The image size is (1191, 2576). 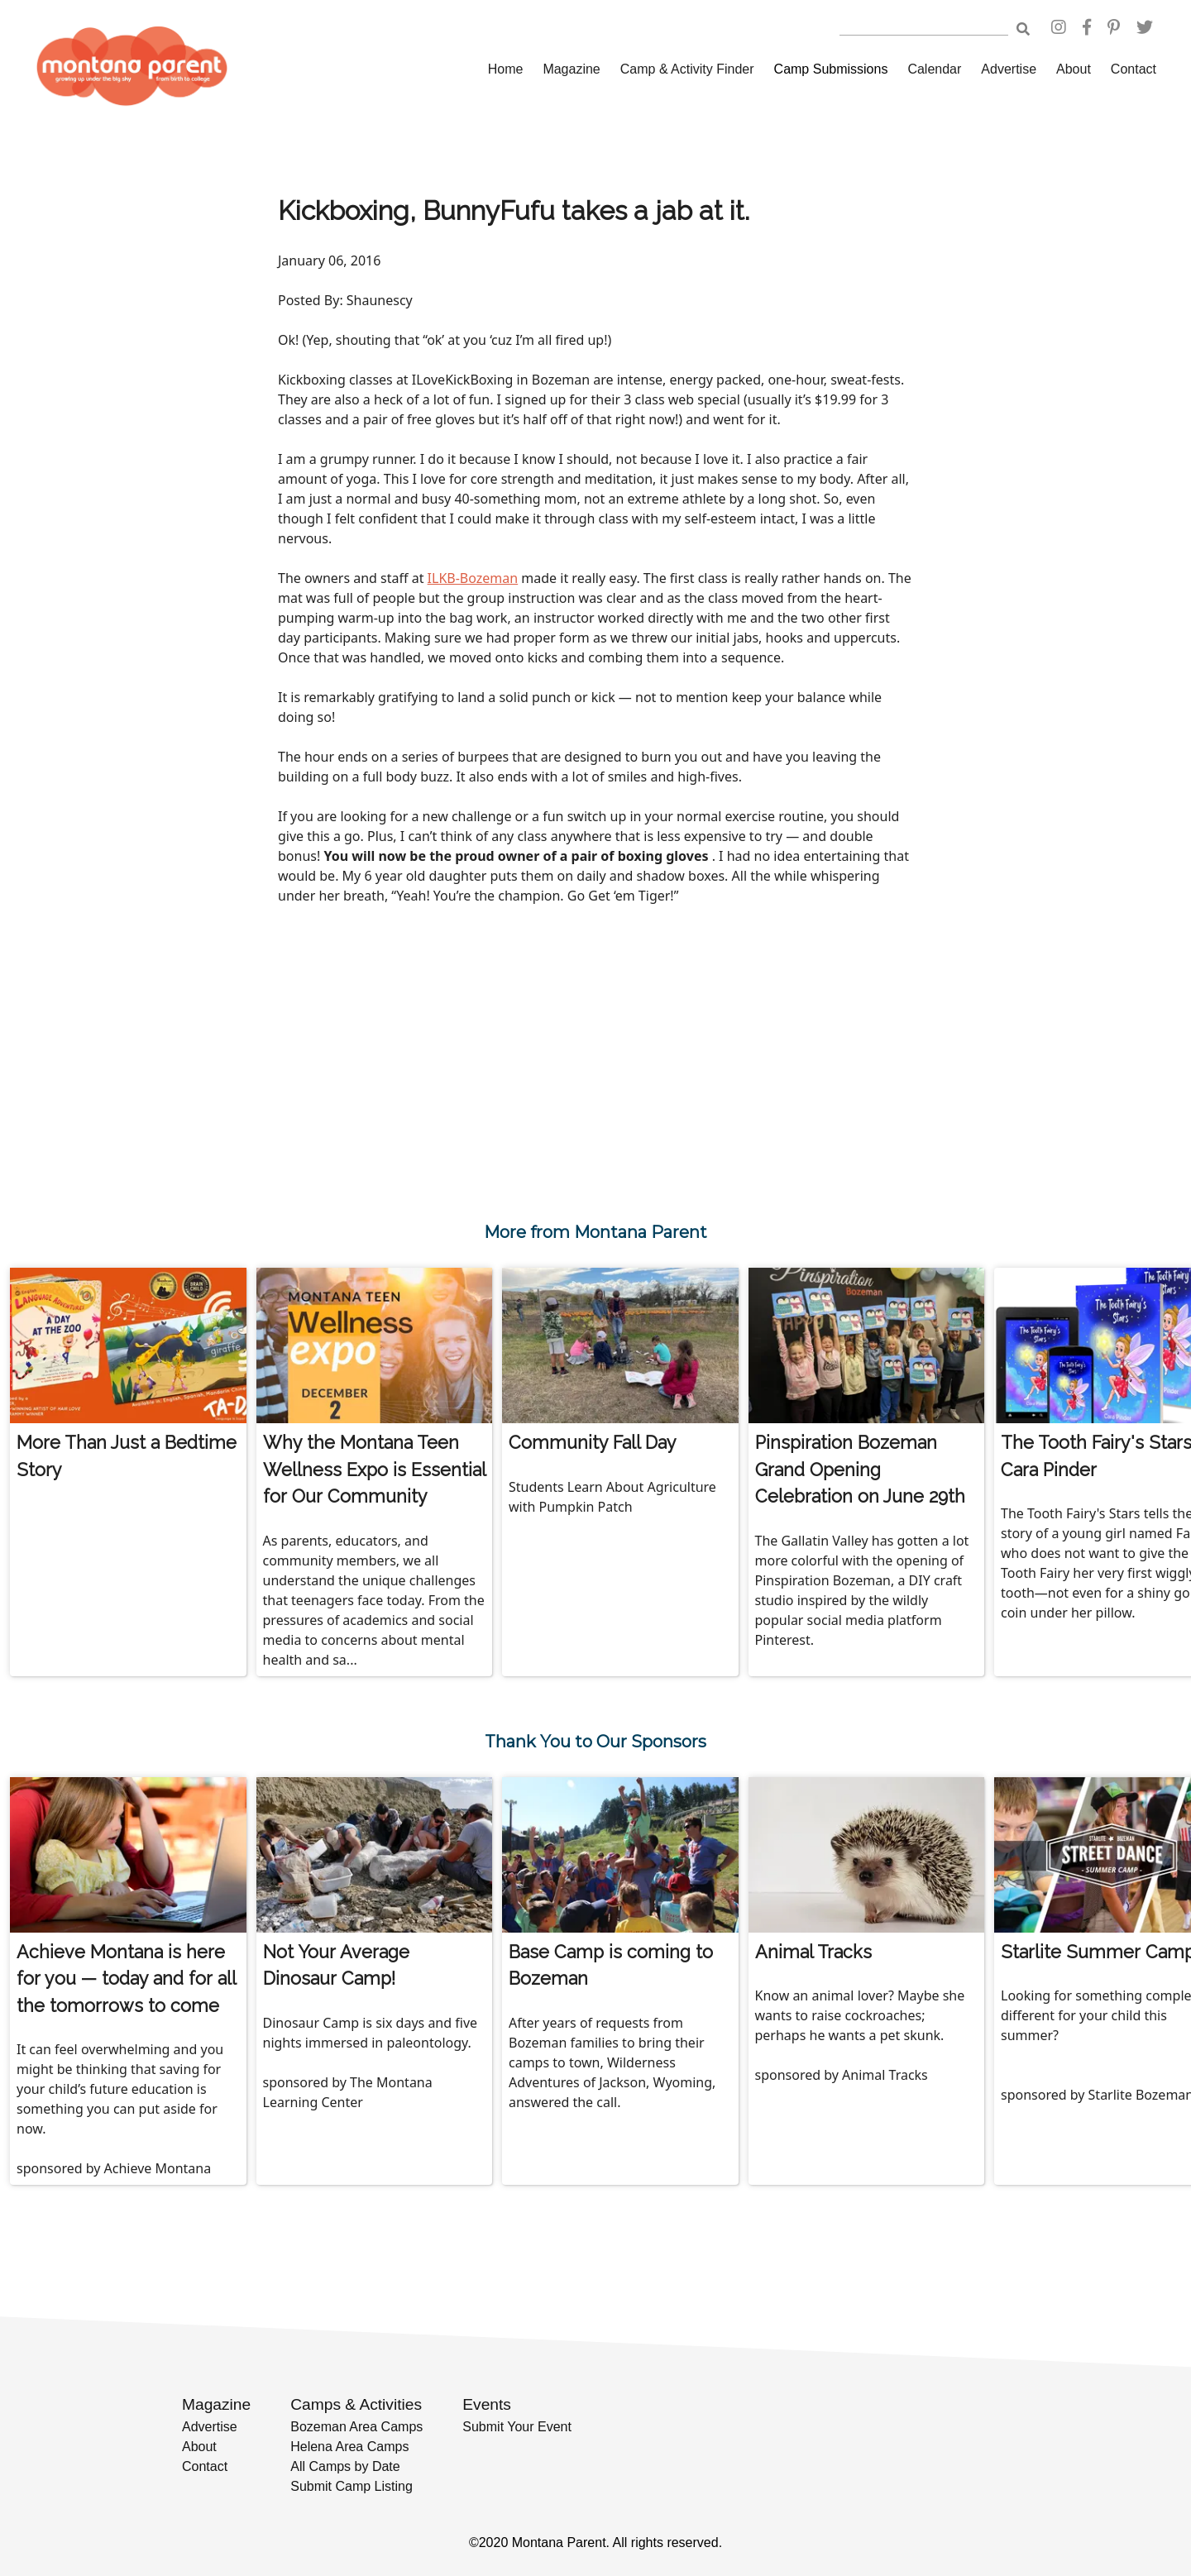 What do you see at coordinates (356, 2404) in the screenshot?
I see `Camps & Activities` at bounding box center [356, 2404].